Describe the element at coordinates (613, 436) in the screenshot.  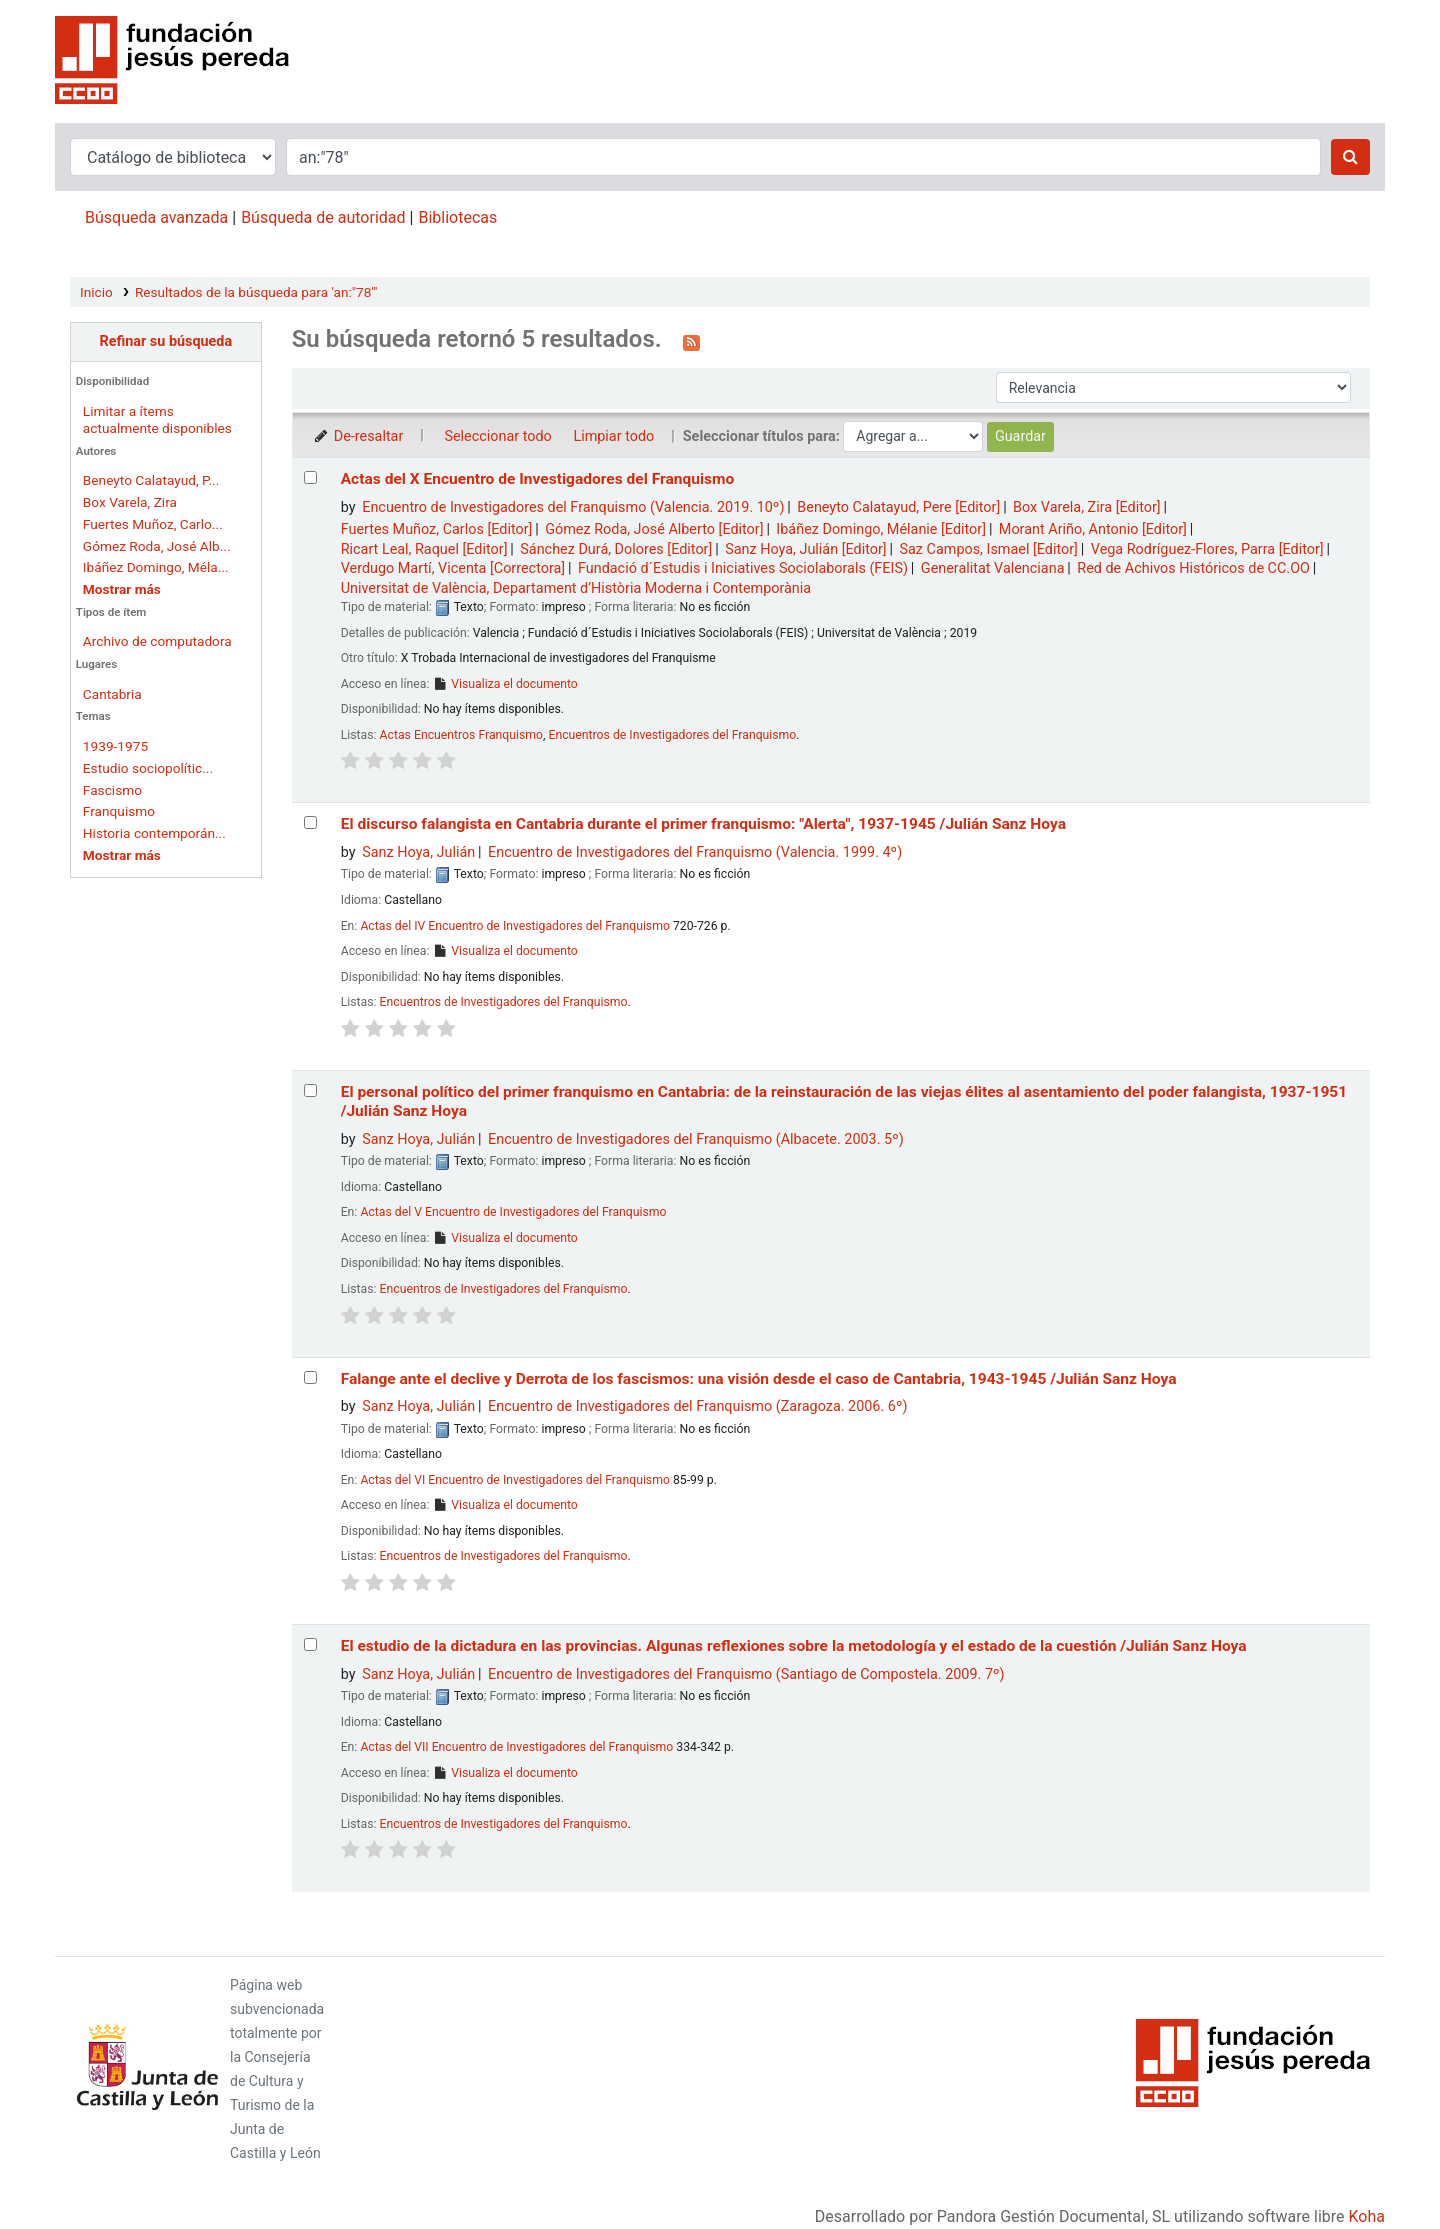
I see `Limpiar todo` at that location.